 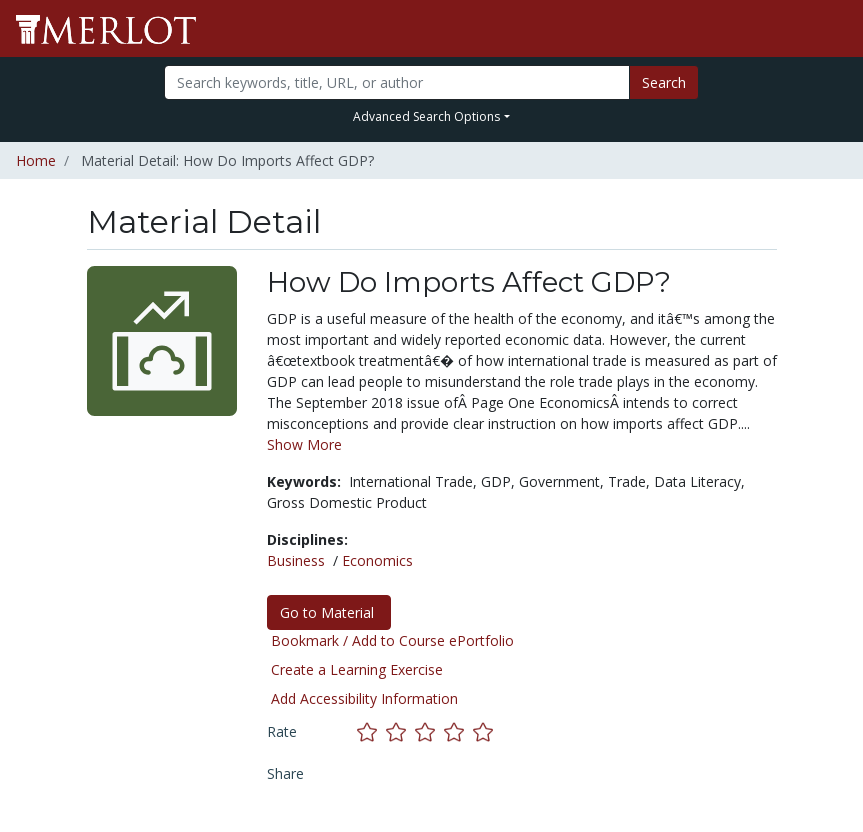 I want to click on Business [See materials in the Business discipline], so click(x=296, y=560).